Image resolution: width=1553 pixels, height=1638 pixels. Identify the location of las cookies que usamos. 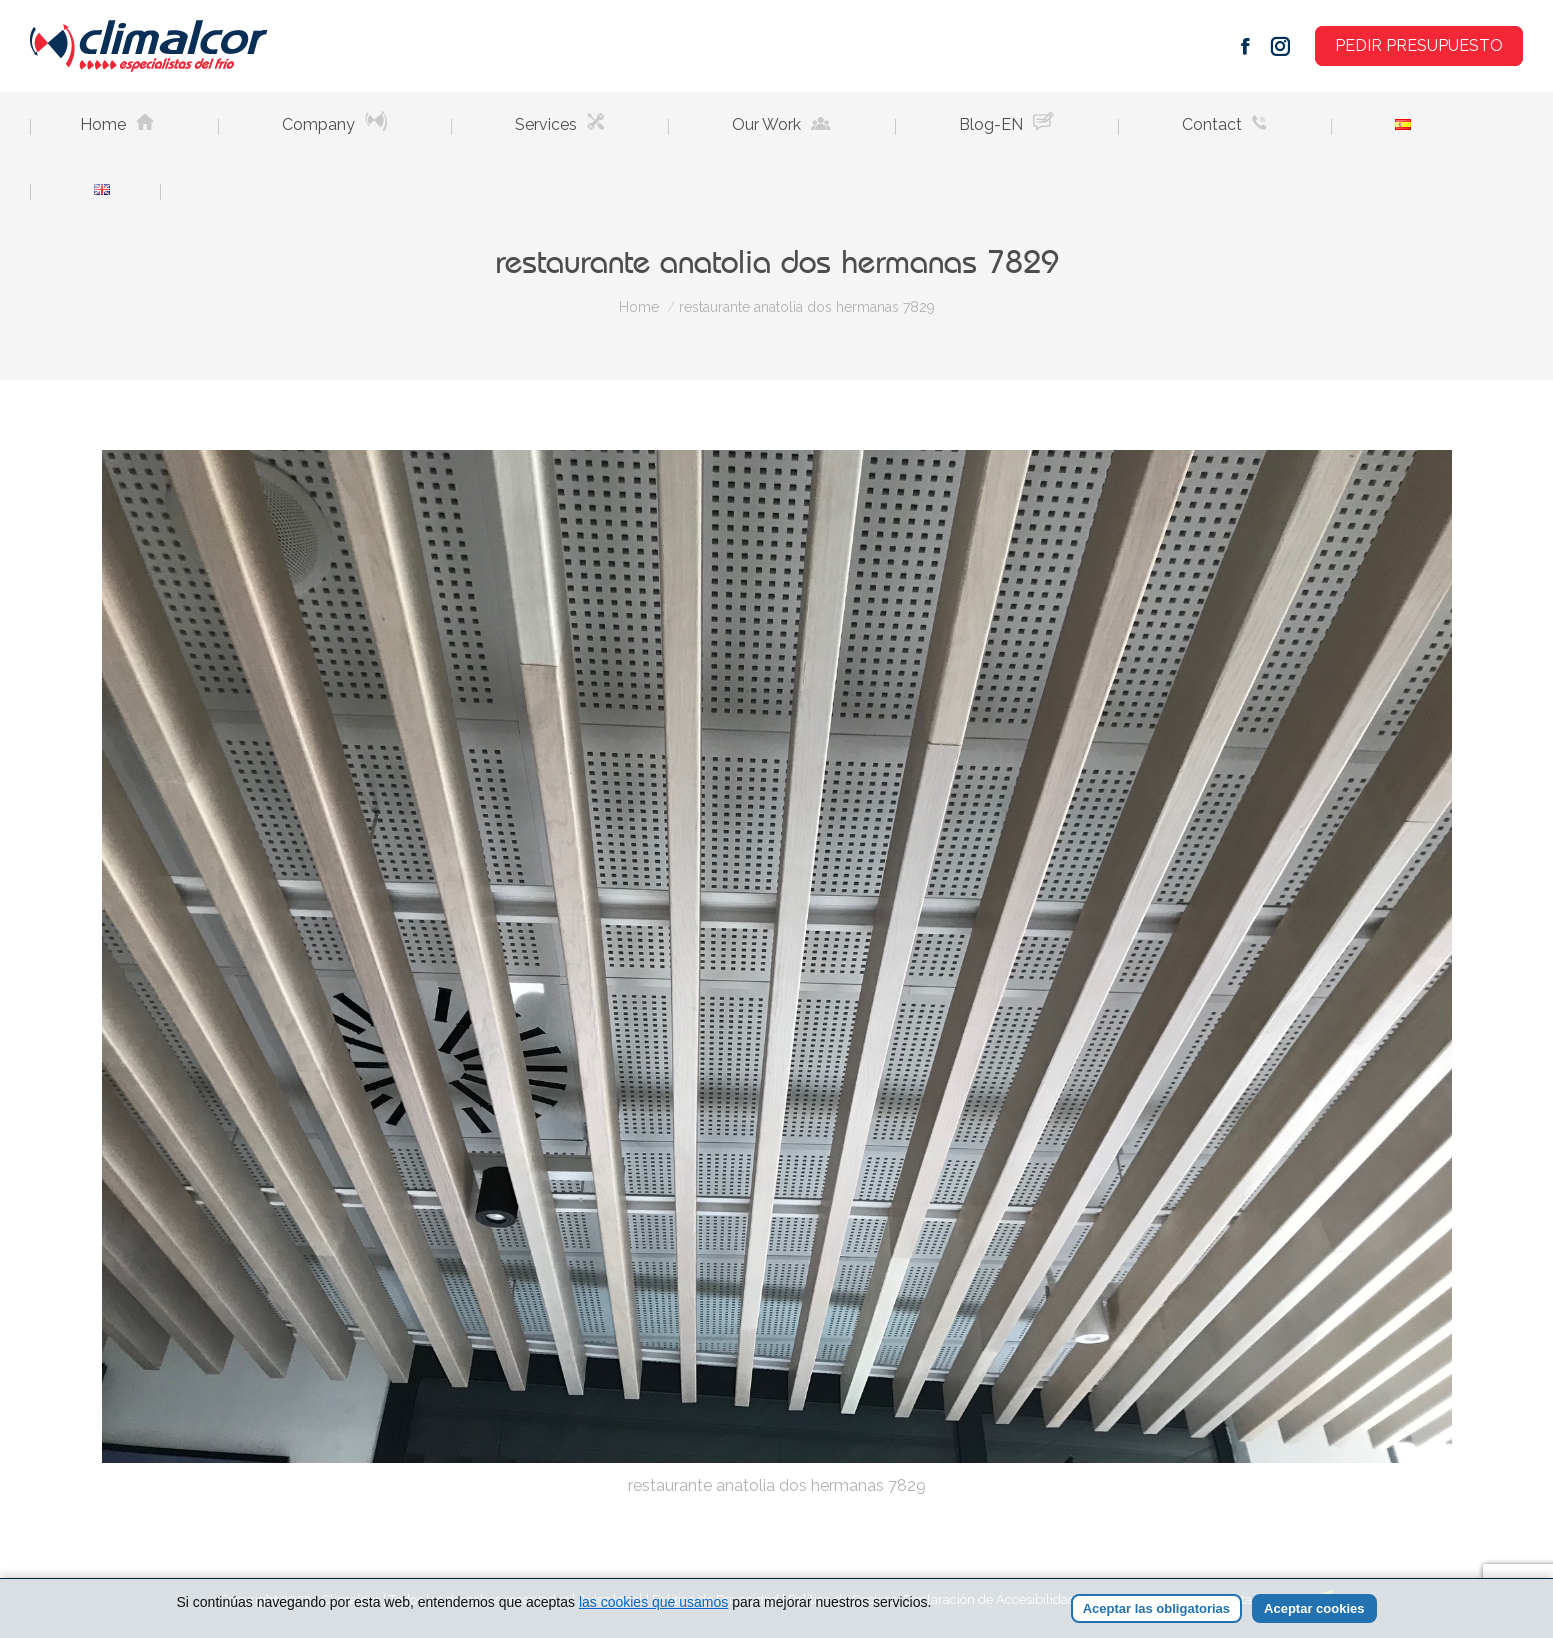
(653, 1602).